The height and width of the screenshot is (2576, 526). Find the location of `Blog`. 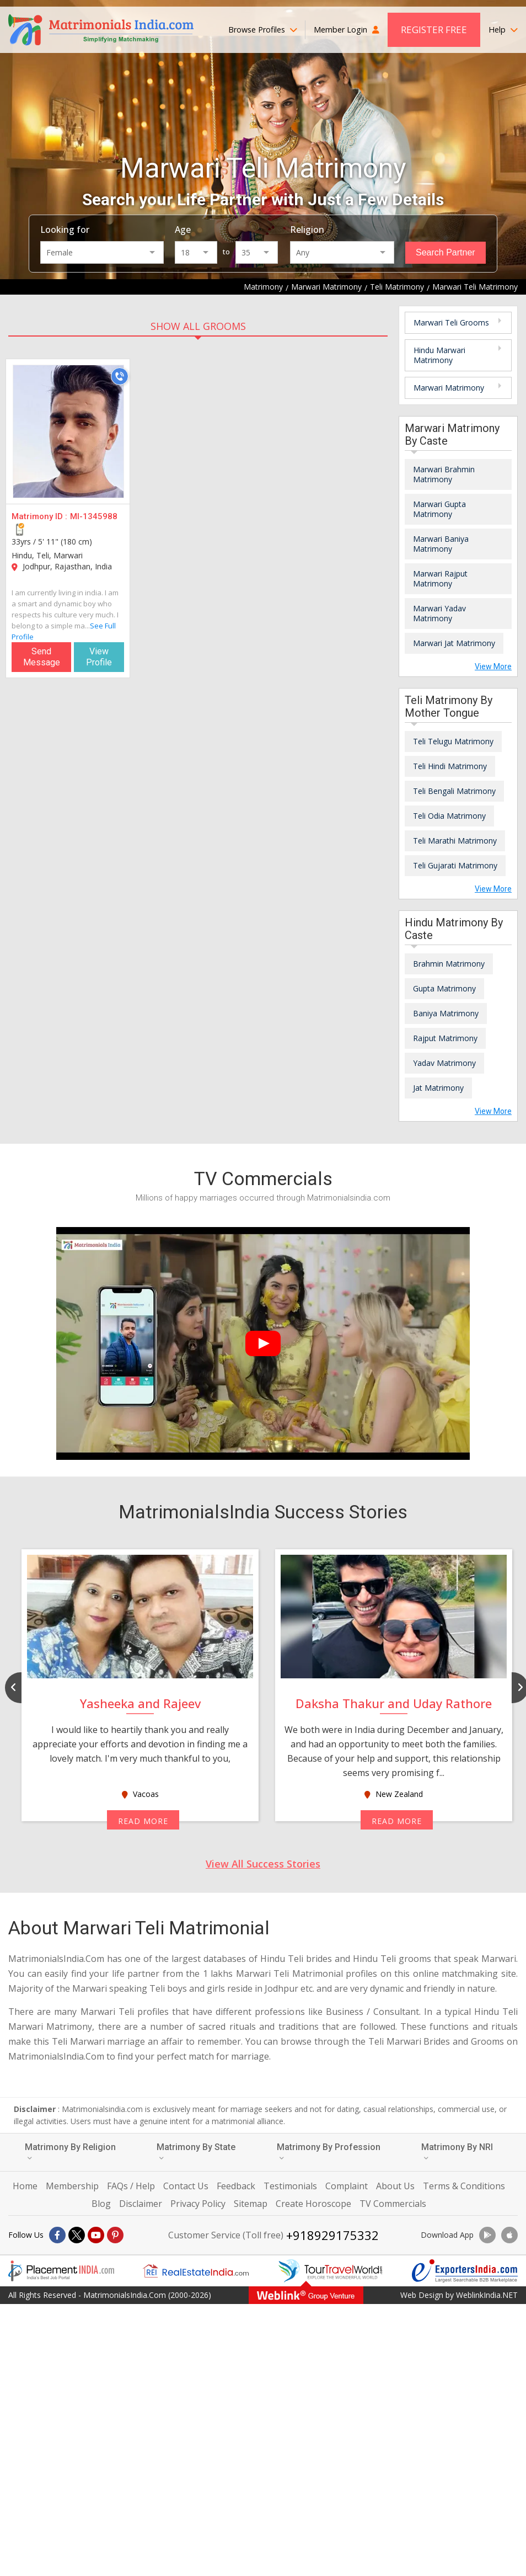

Blog is located at coordinates (101, 2204).